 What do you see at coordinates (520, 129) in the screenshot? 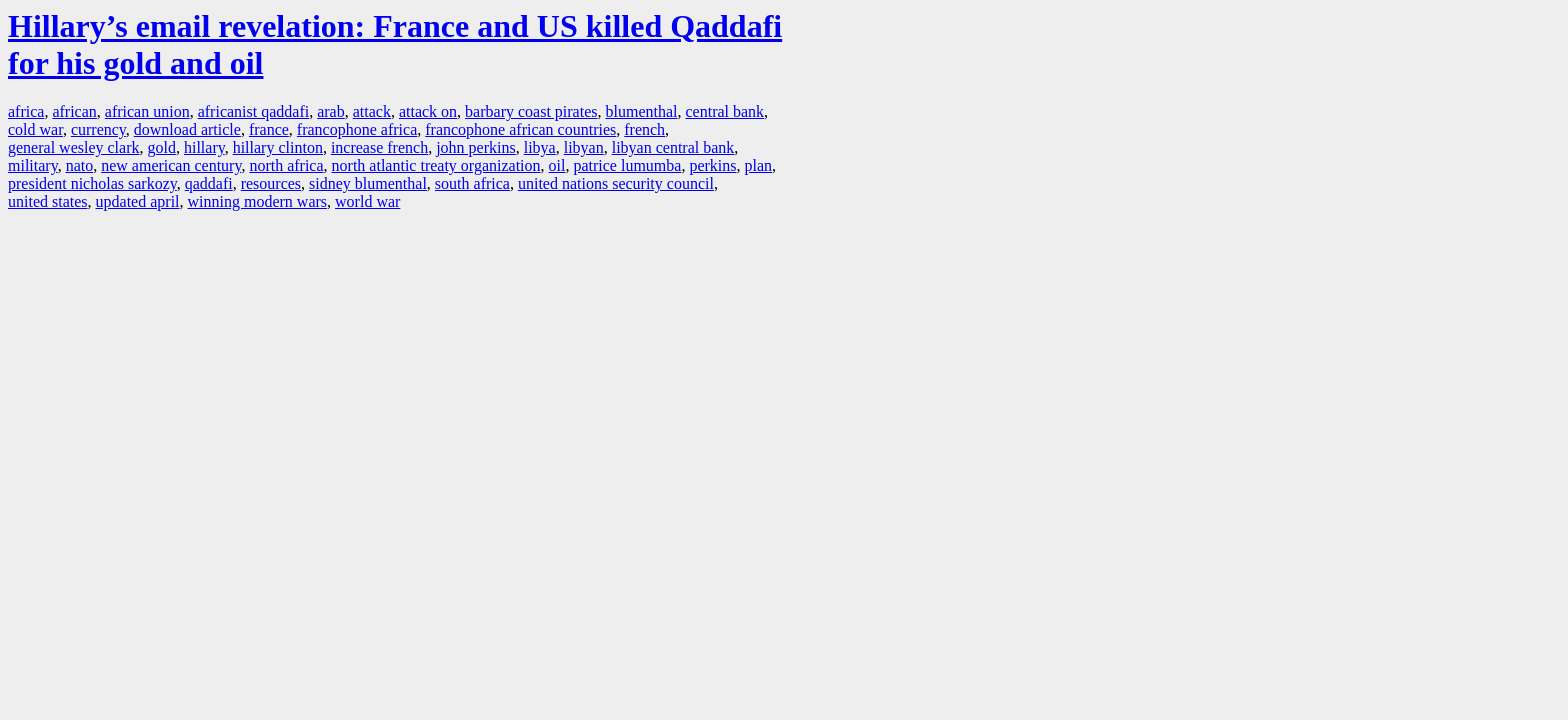
I see `francophone african countries` at bounding box center [520, 129].